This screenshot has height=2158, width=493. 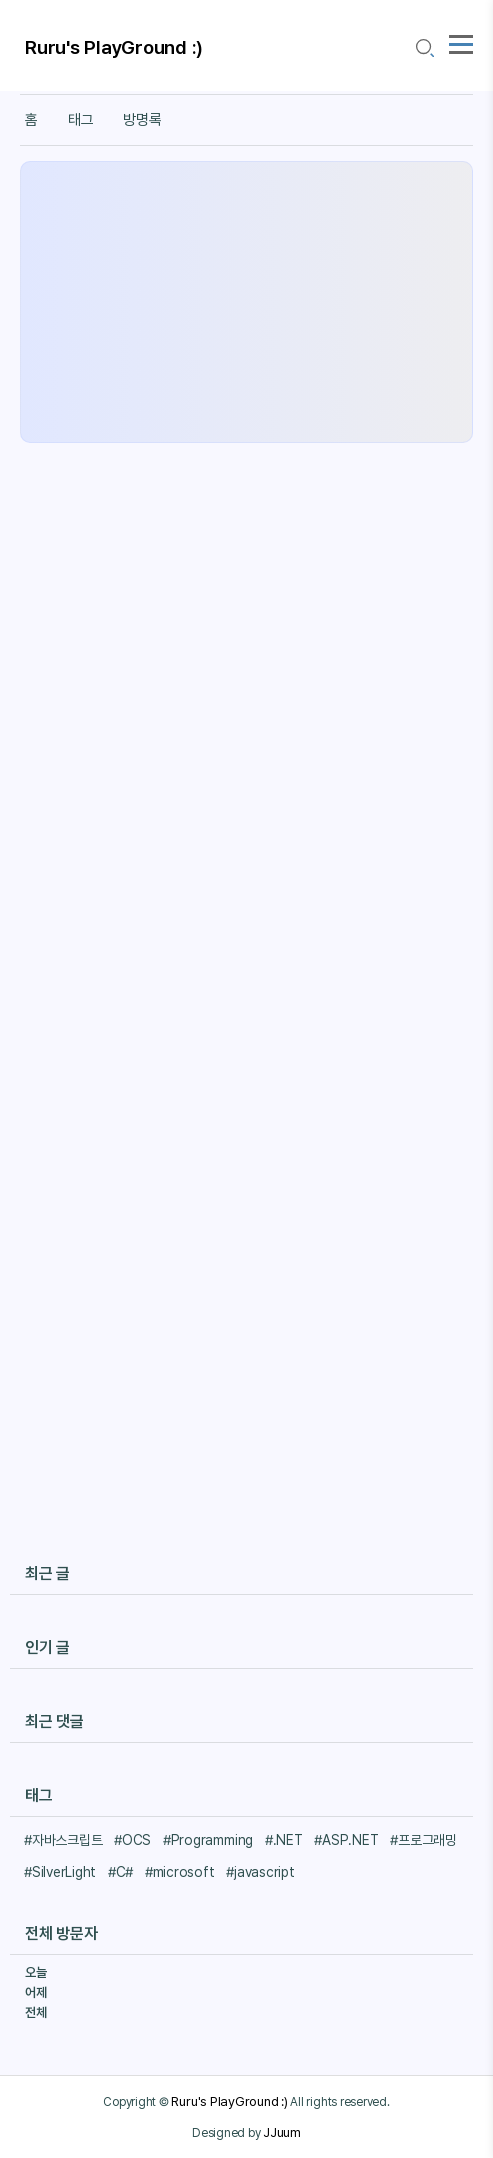 I want to click on 방명록, so click(x=142, y=120).